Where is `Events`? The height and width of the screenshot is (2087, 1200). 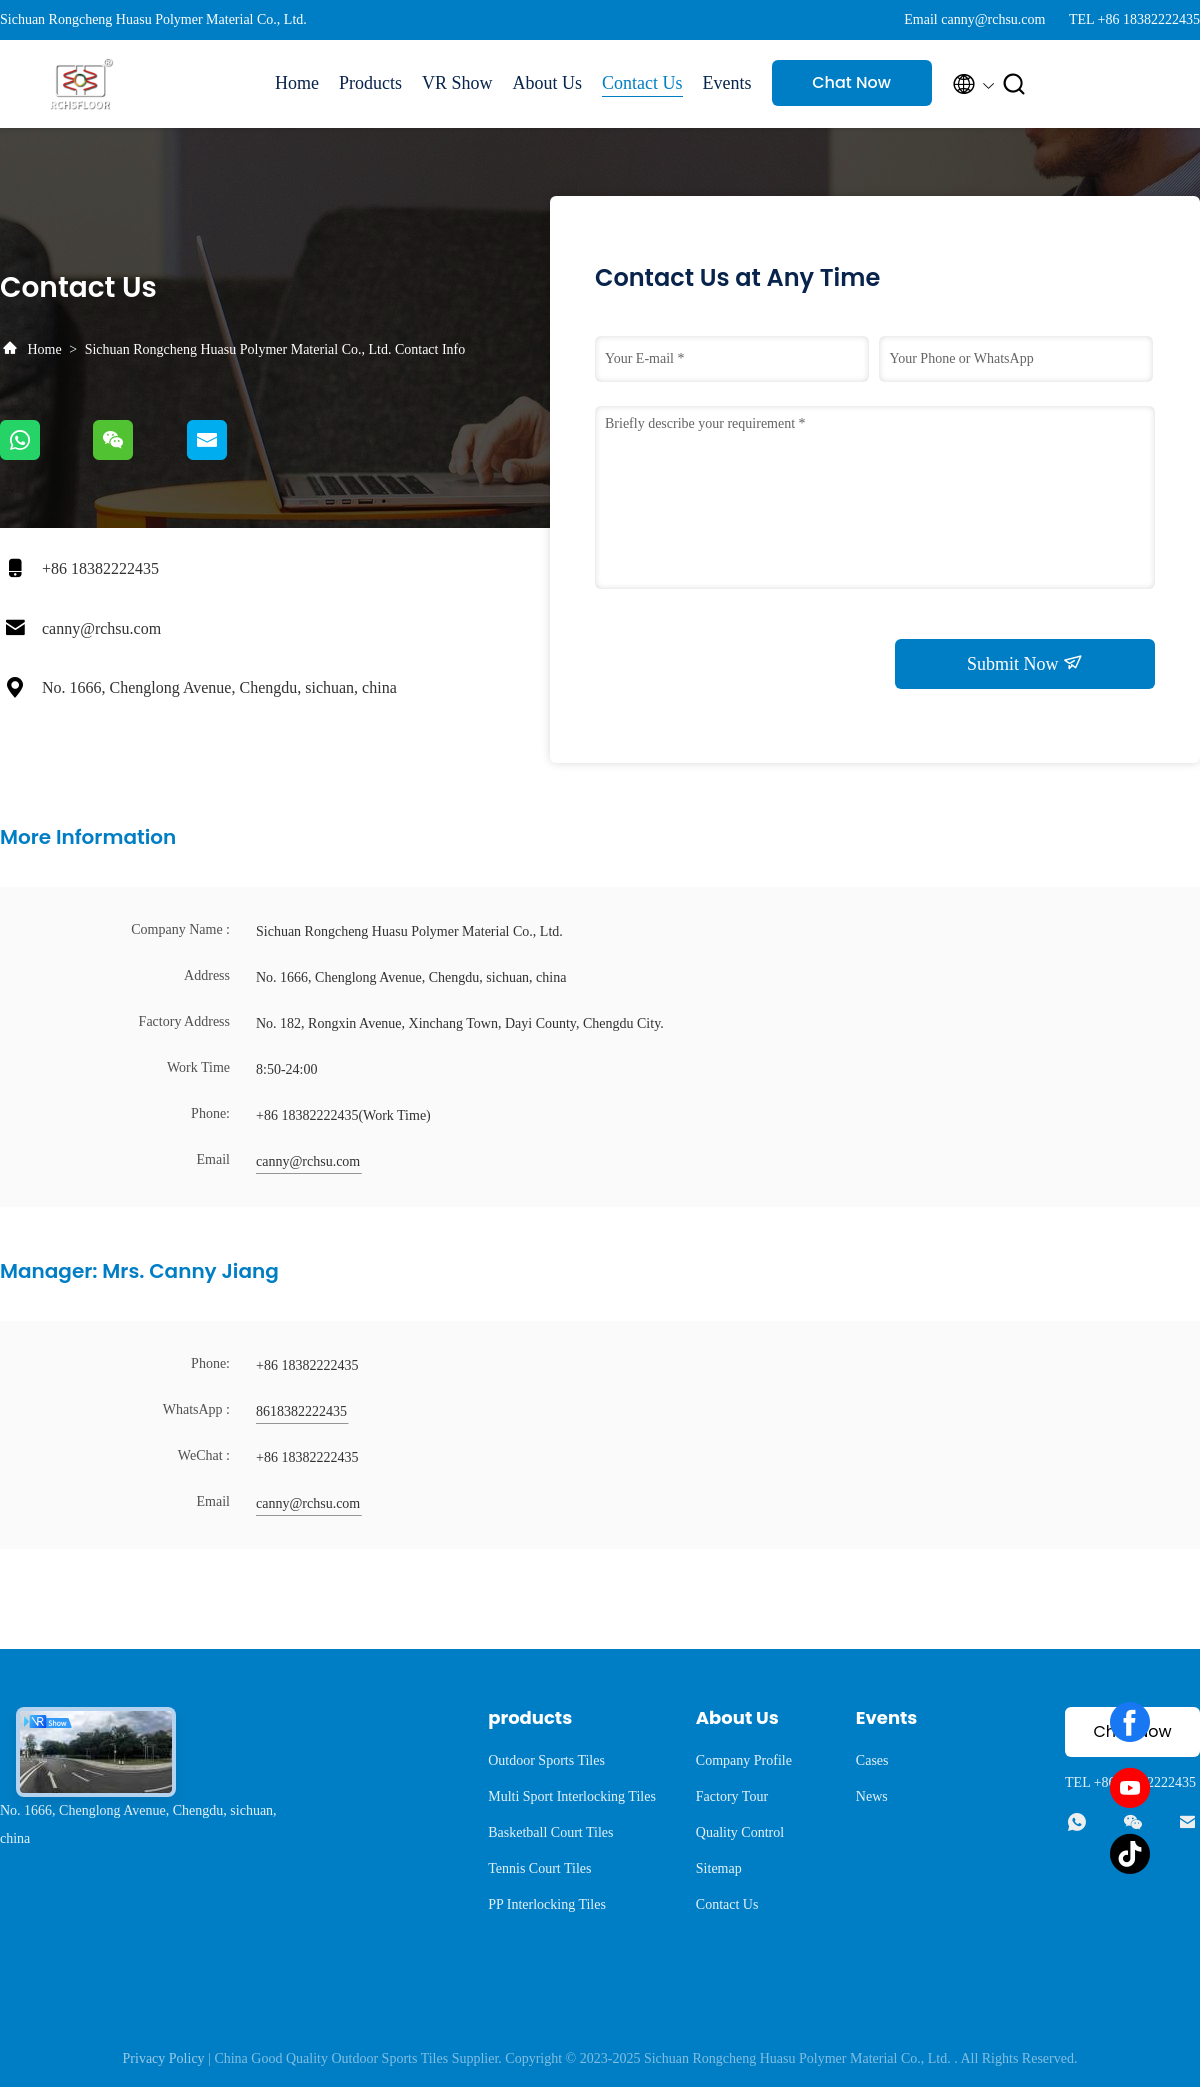 Events is located at coordinates (727, 83).